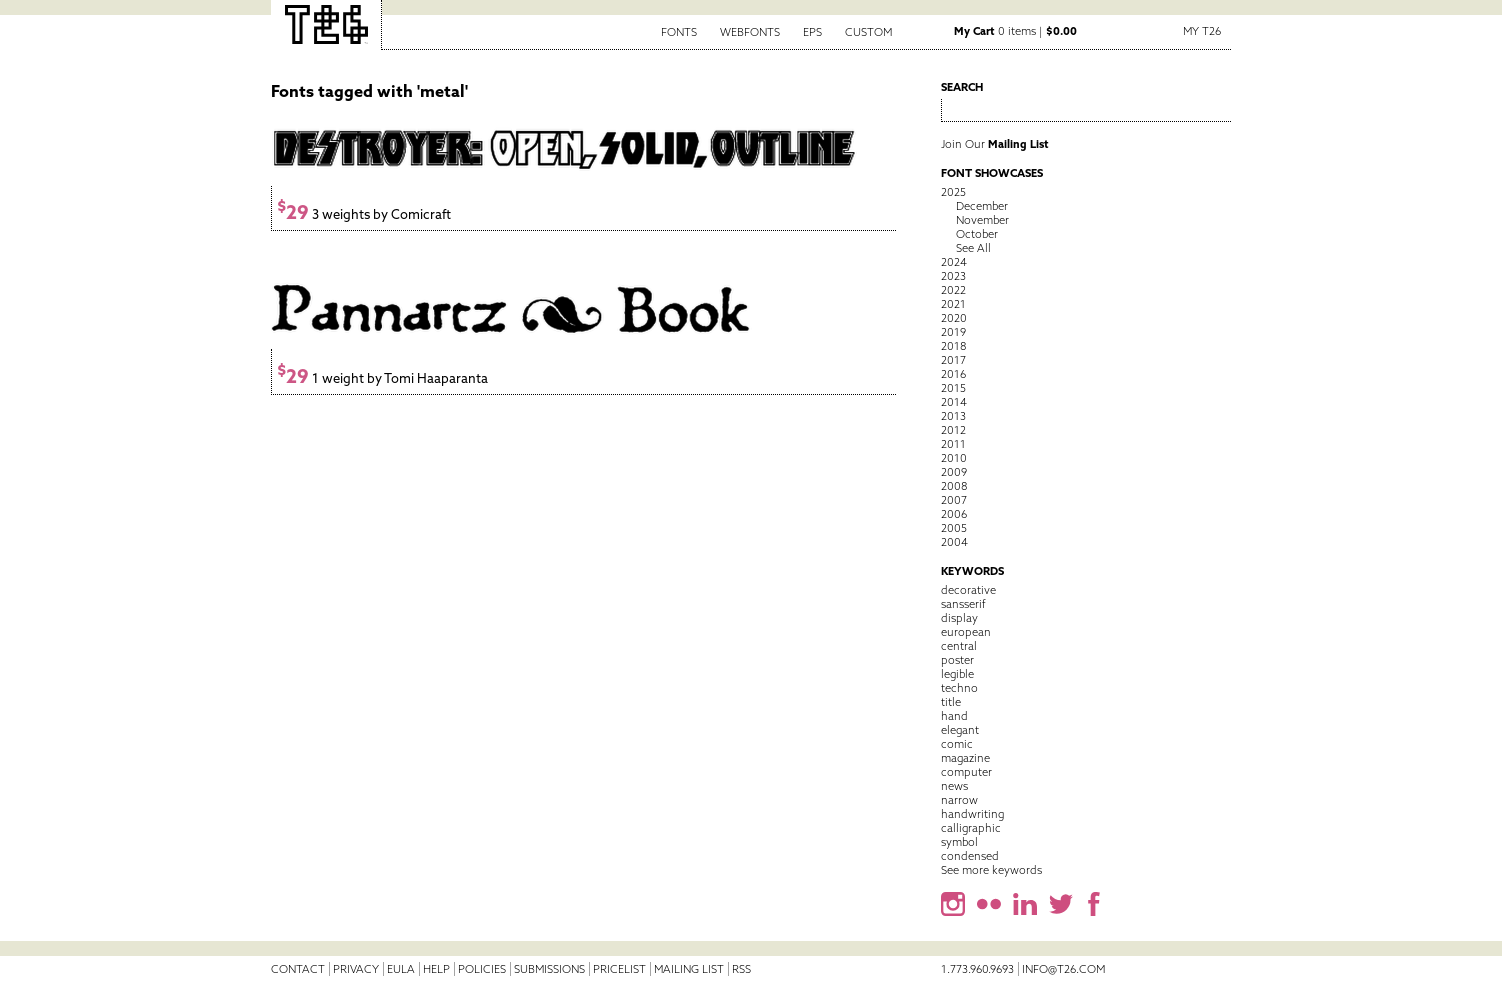 The height and width of the screenshot is (1007, 1502). What do you see at coordinates (954, 262) in the screenshot?
I see `2024` at bounding box center [954, 262].